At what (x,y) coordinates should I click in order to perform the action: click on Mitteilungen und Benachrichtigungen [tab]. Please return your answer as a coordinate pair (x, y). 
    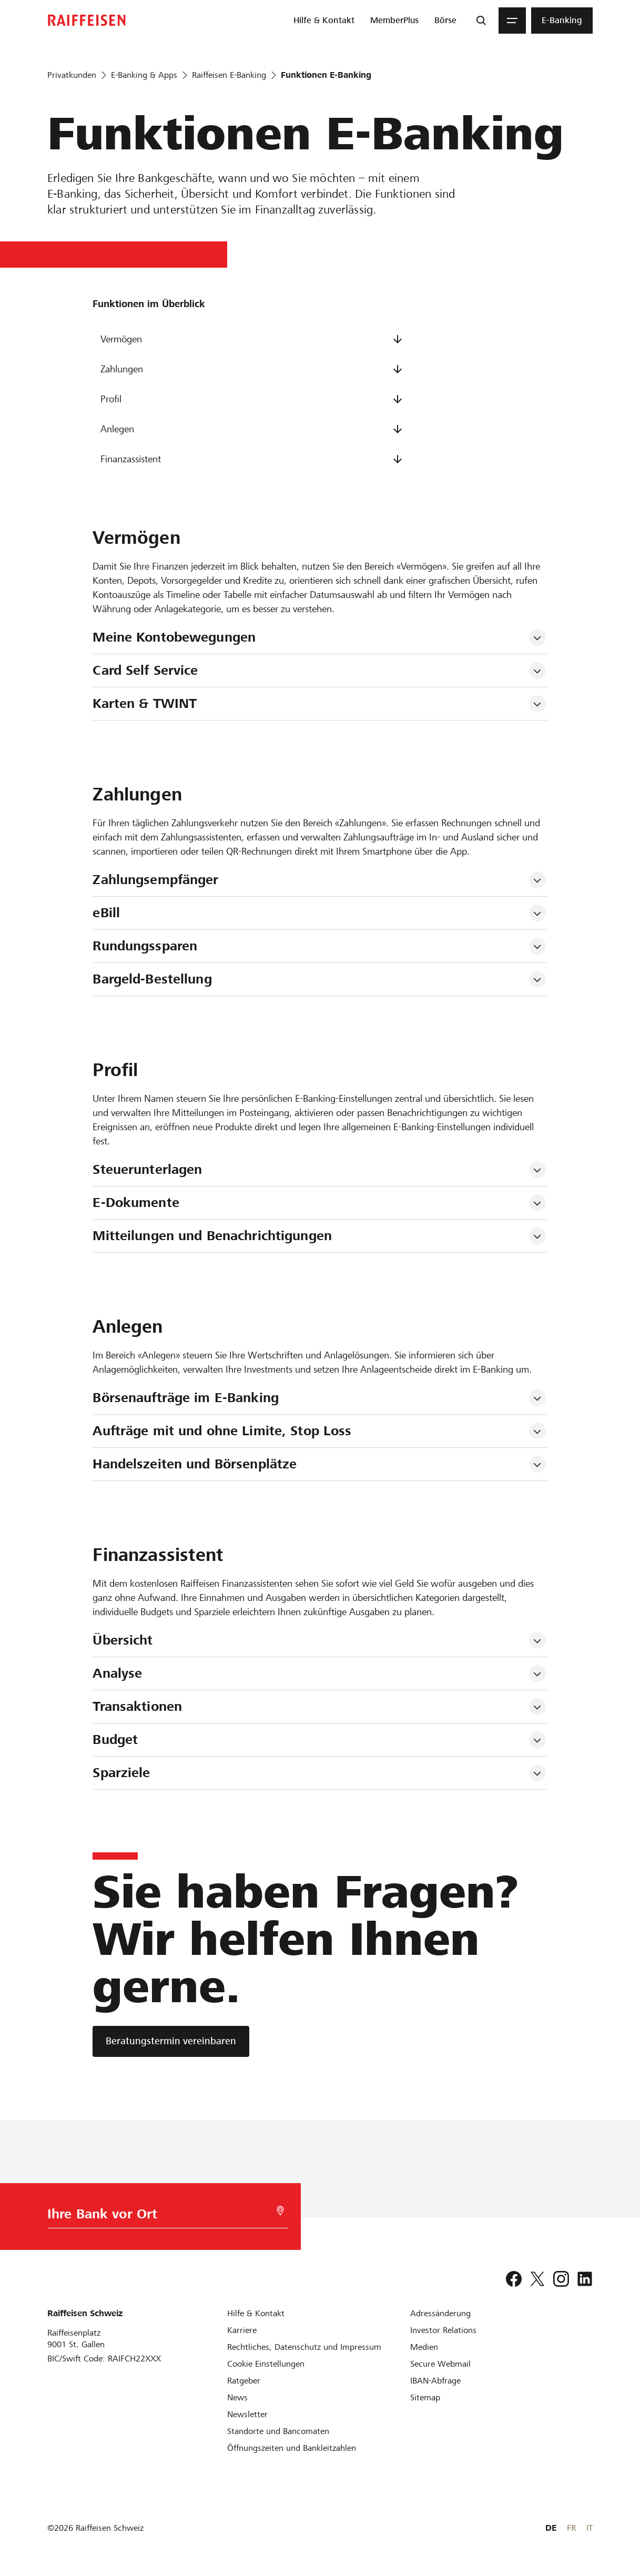
    Looking at the image, I should click on (212, 1235).